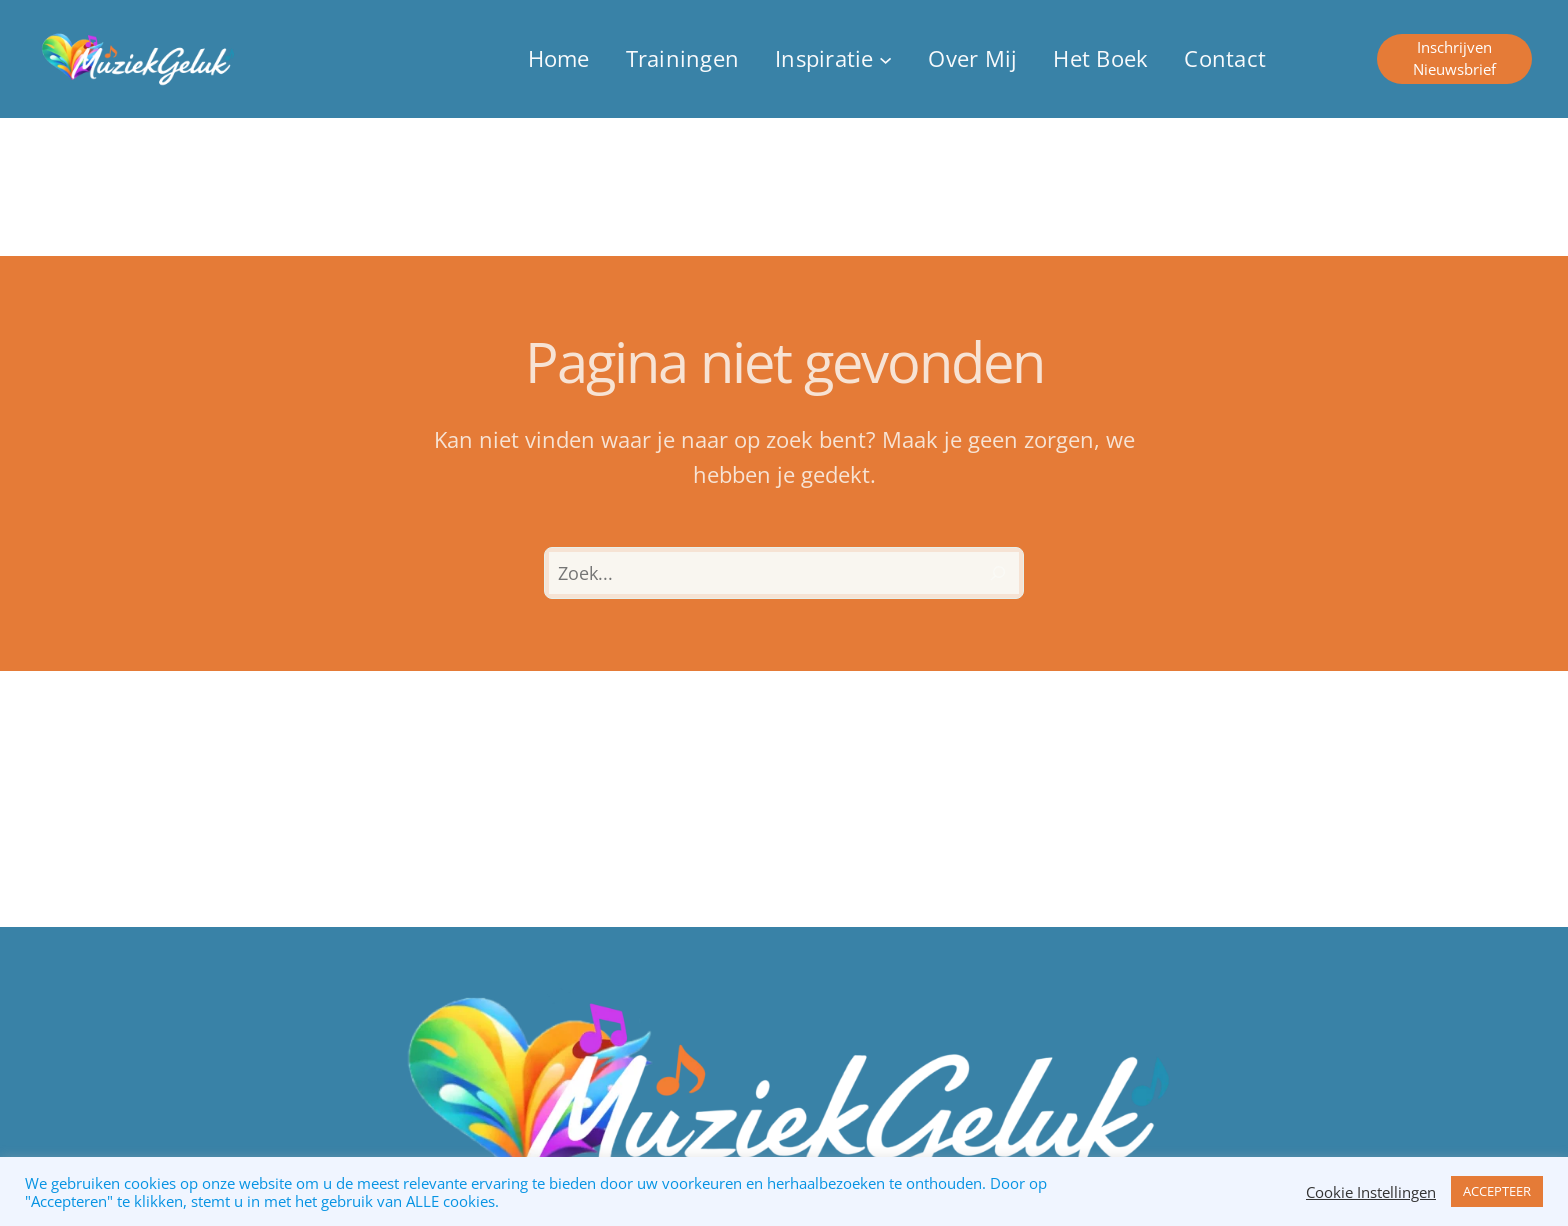 The height and width of the screenshot is (1226, 1568). Describe the element at coordinates (998, 573) in the screenshot. I see `[Zoeken]` at that location.